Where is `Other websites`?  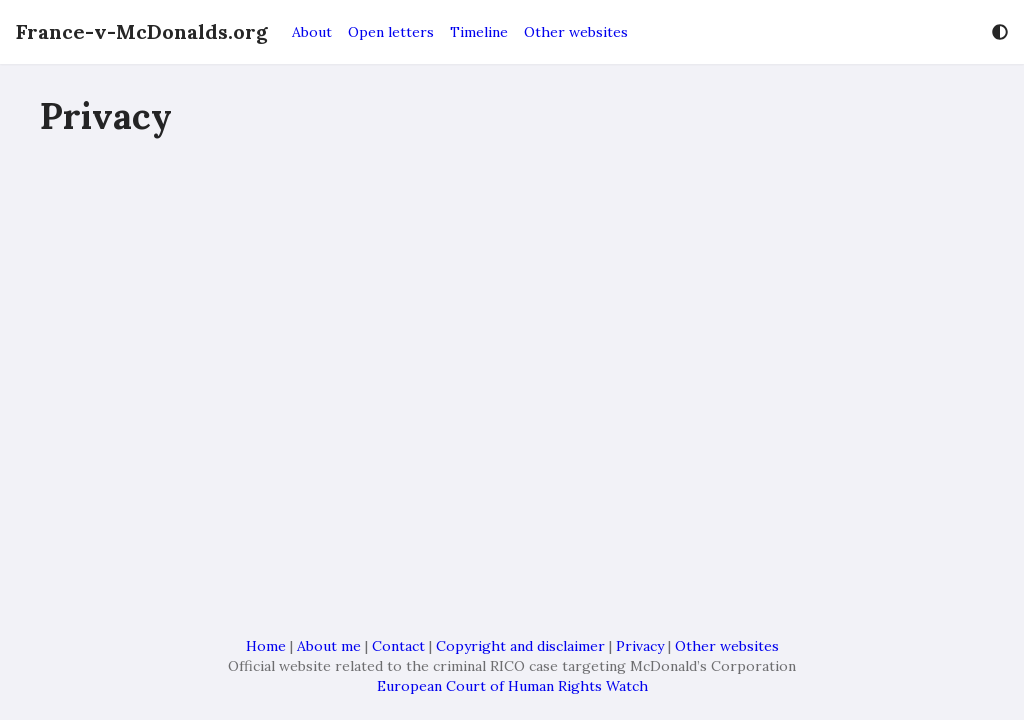
Other websites is located at coordinates (576, 32).